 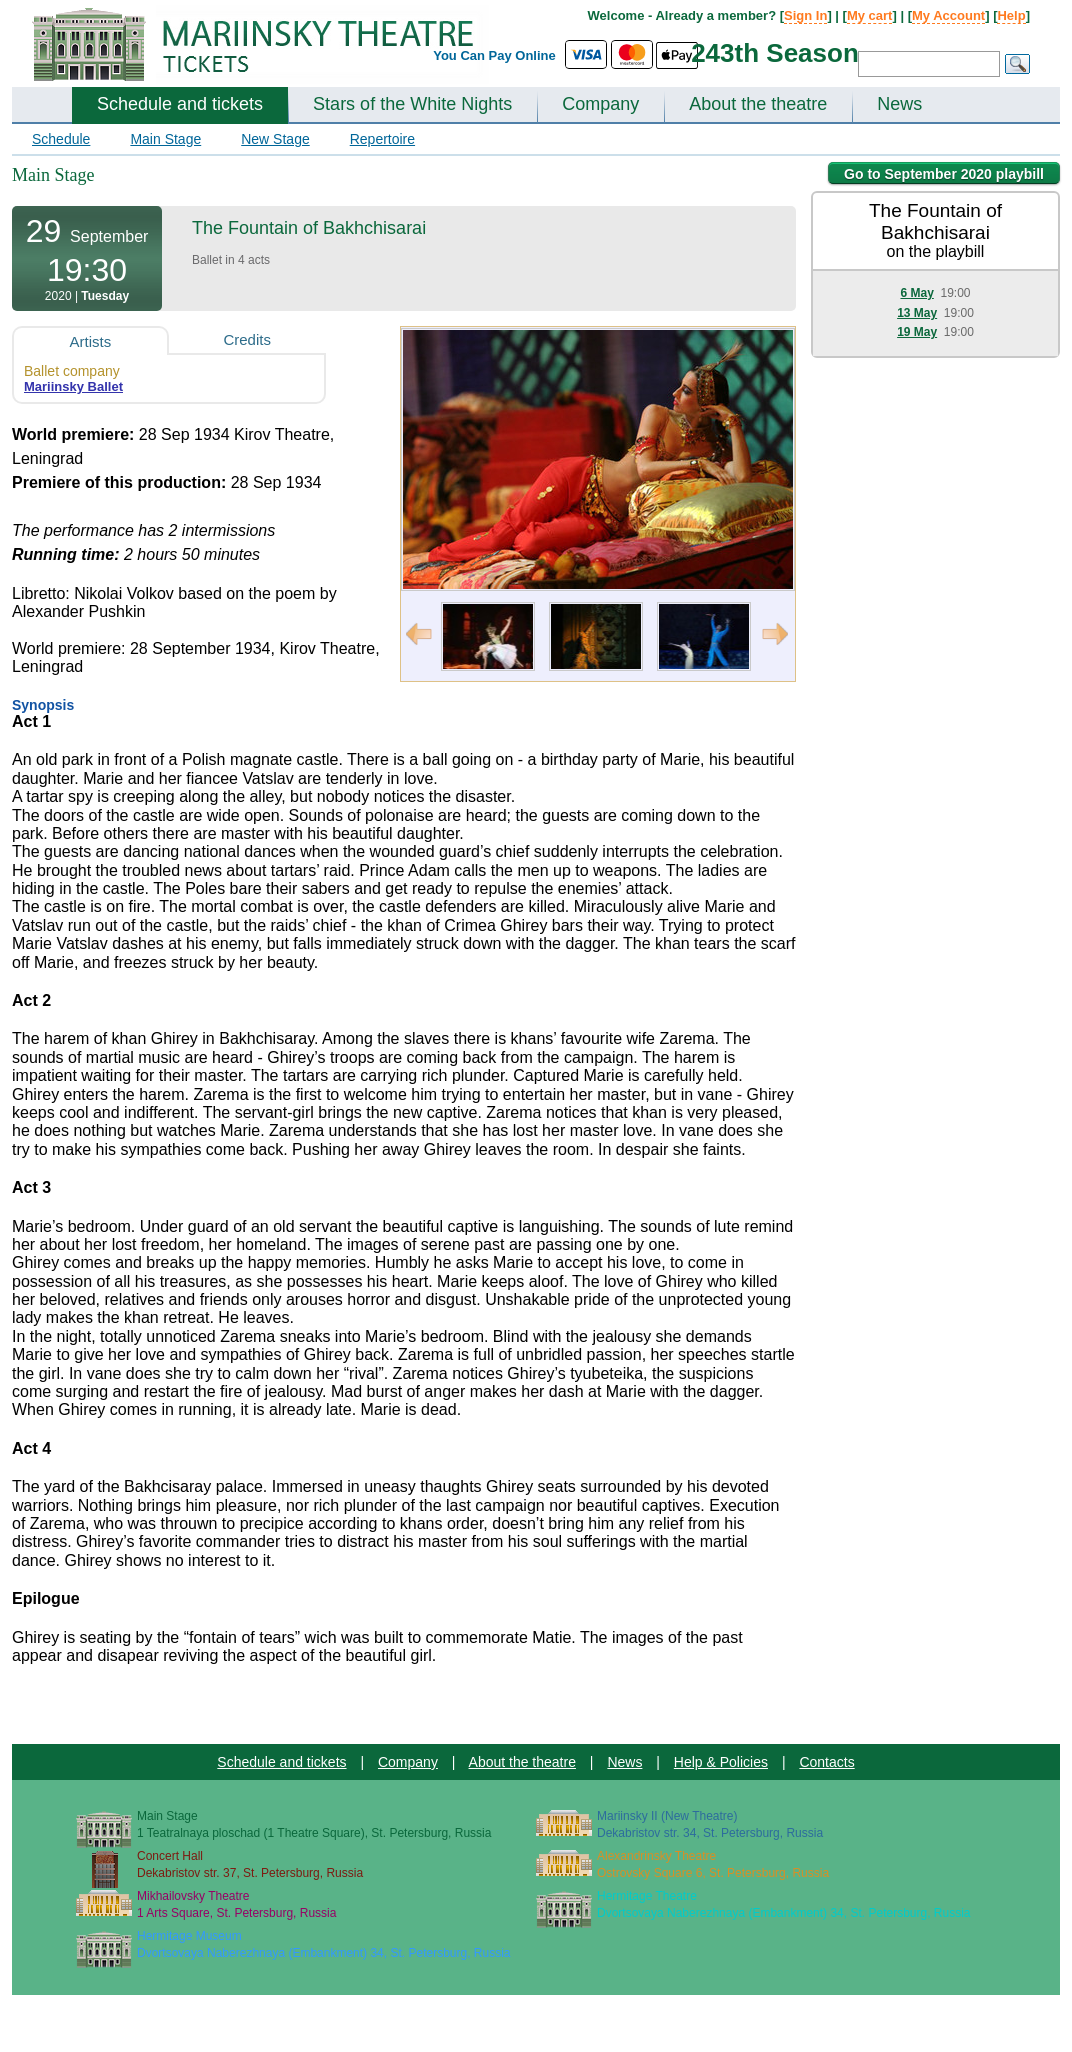 What do you see at coordinates (805, 15) in the screenshot?
I see `Sign In` at bounding box center [805, 15].